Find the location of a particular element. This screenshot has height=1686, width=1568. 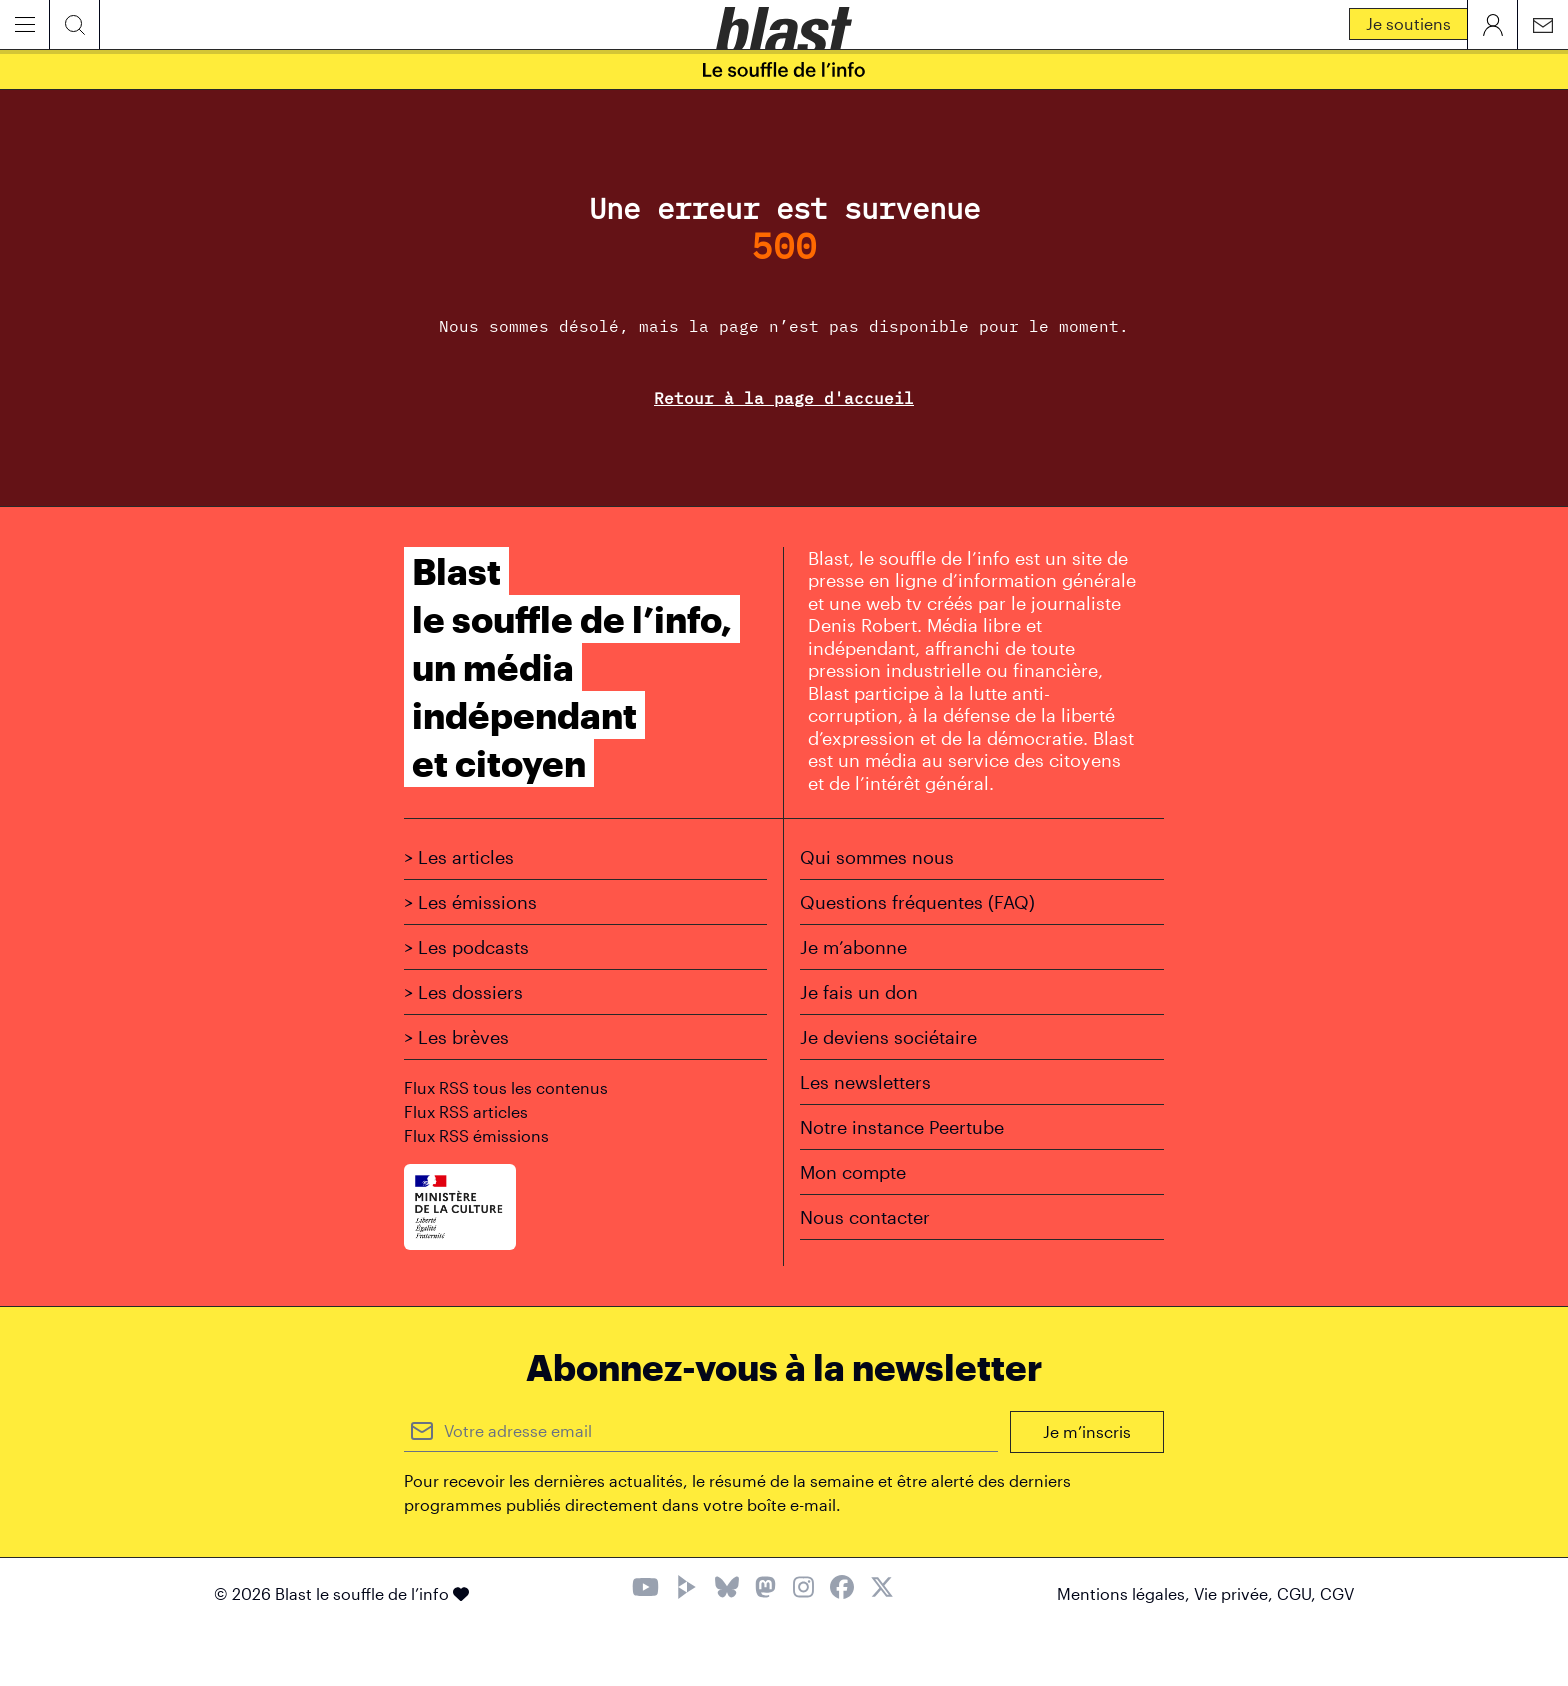

Je m’abonne is located at coordinates (853, 947).